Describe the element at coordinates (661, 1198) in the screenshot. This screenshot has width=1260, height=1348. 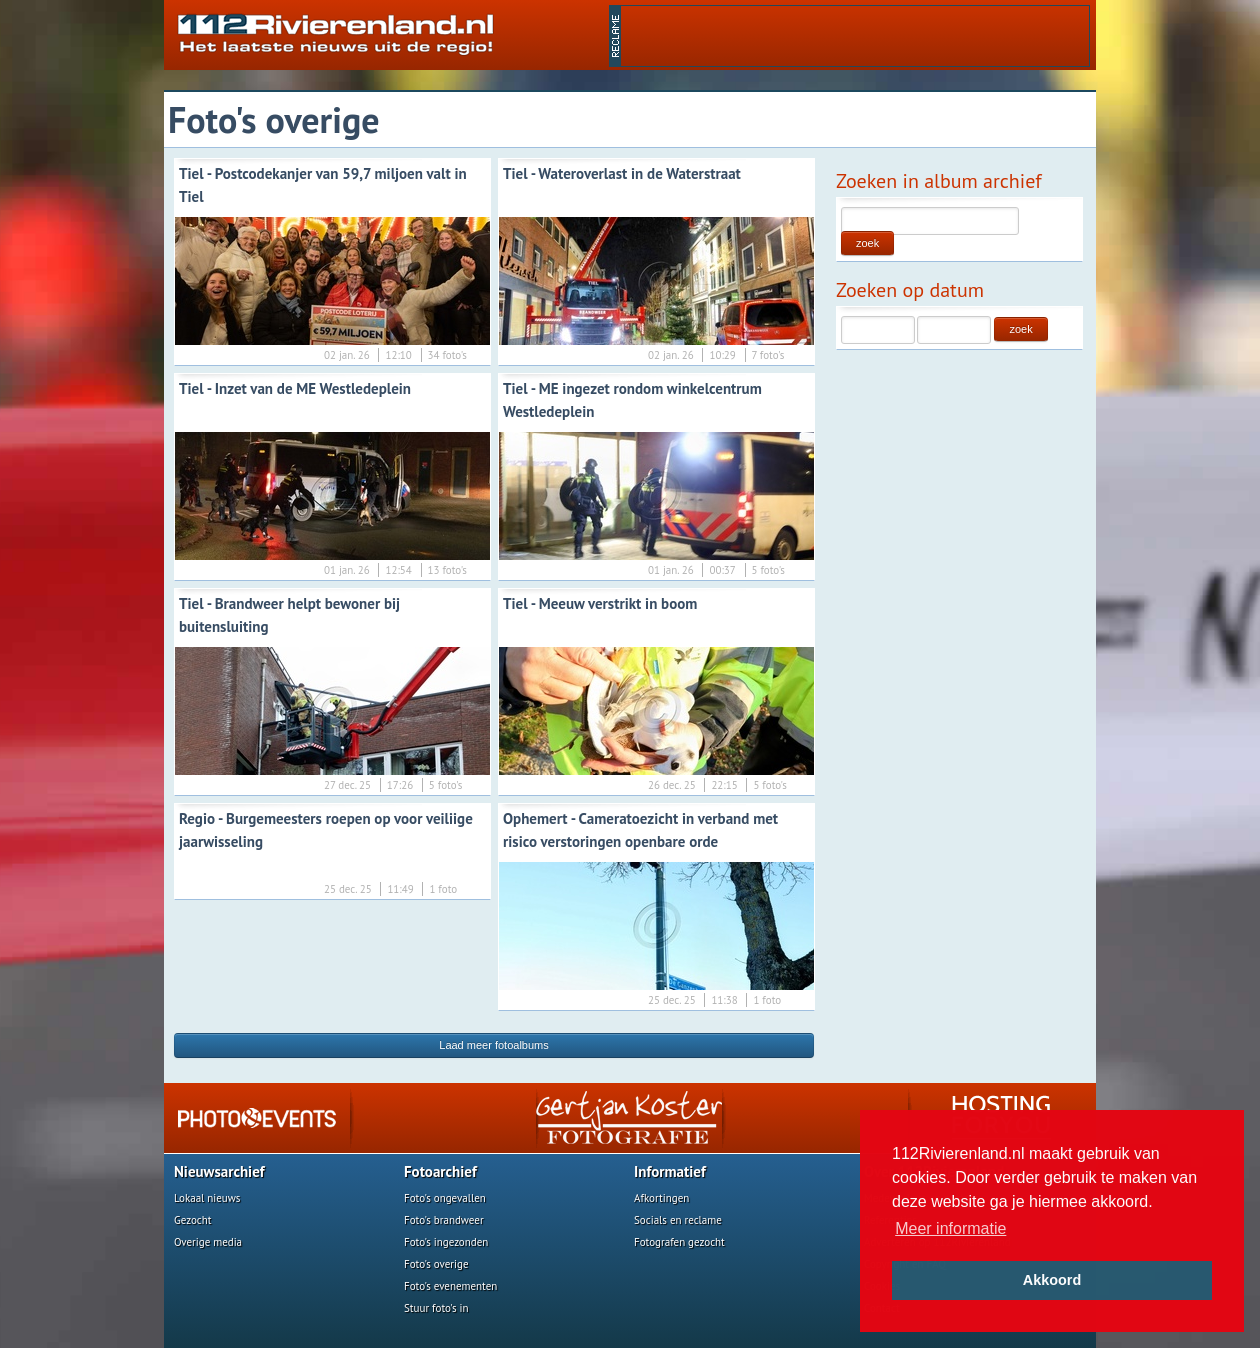
I see `Afkortingen` at that location.